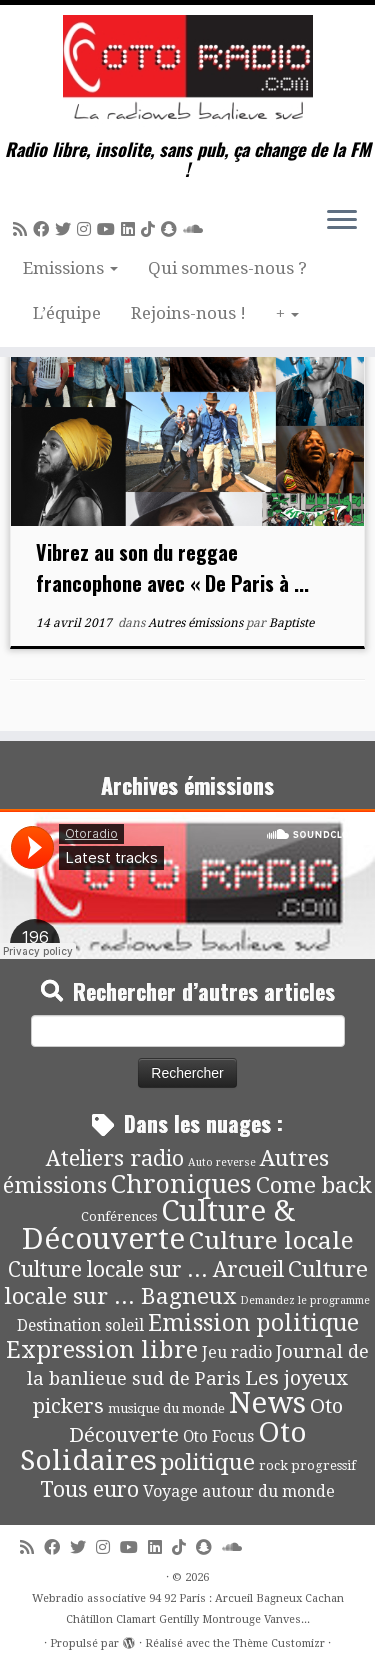 The height and width of the screenshot is (1668, 375). Describe the element at coordinates (218, 1437) in the screenshot. I see `Oto Focus [Oto Focus (8 éléments)]` at that location.